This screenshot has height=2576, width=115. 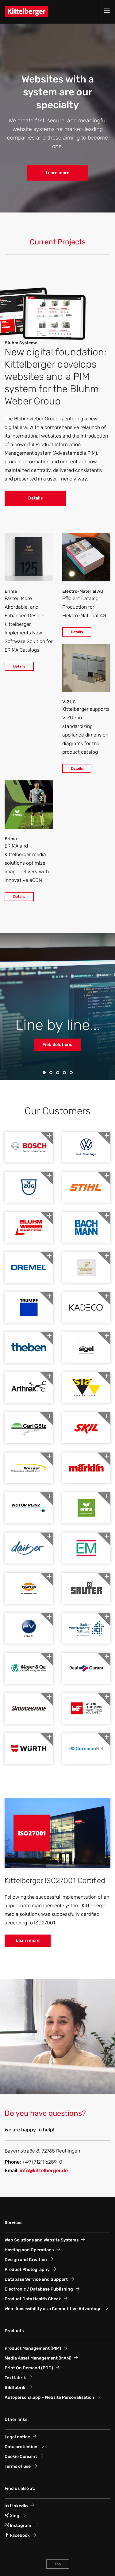 What do you see at coordinates (36, 2279) in the screenshot?
I see `Database Service and Support` at bounding box center [36, 2279].